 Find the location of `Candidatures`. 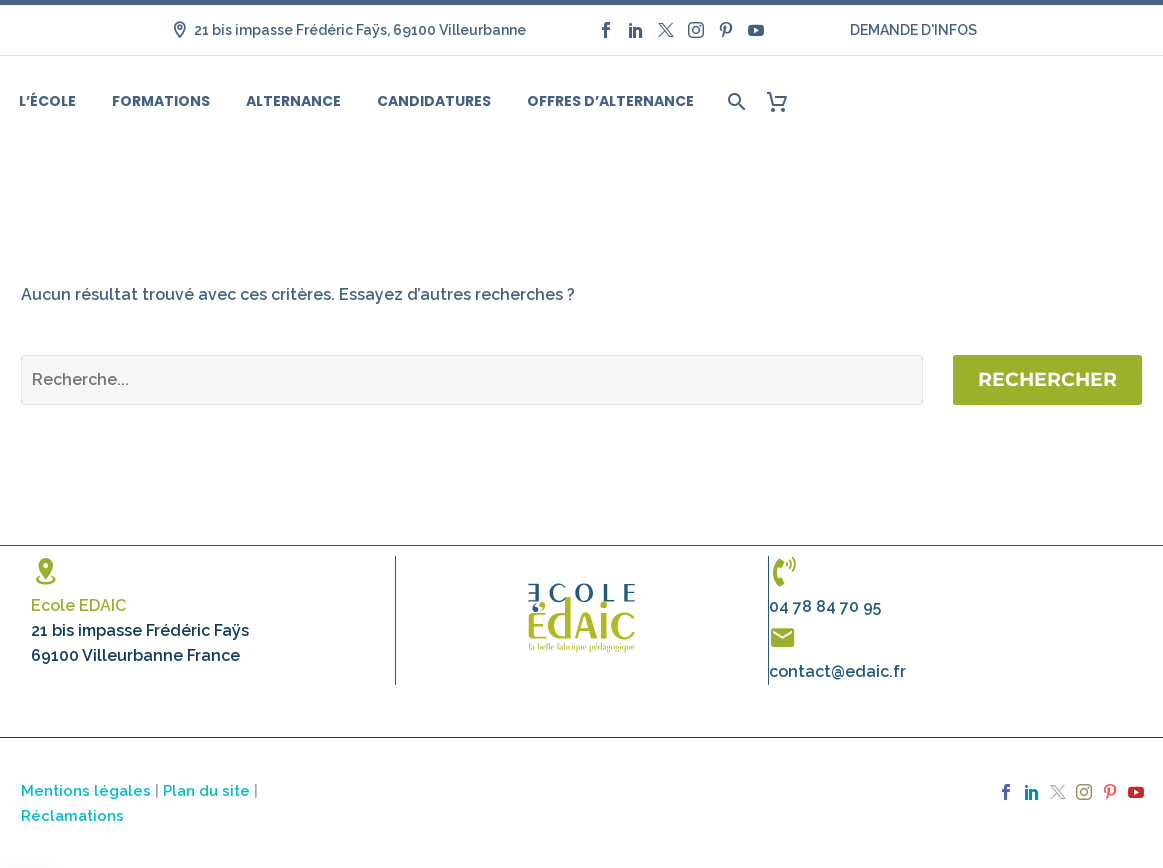

Candidatures is located at coordinates (434, 101).